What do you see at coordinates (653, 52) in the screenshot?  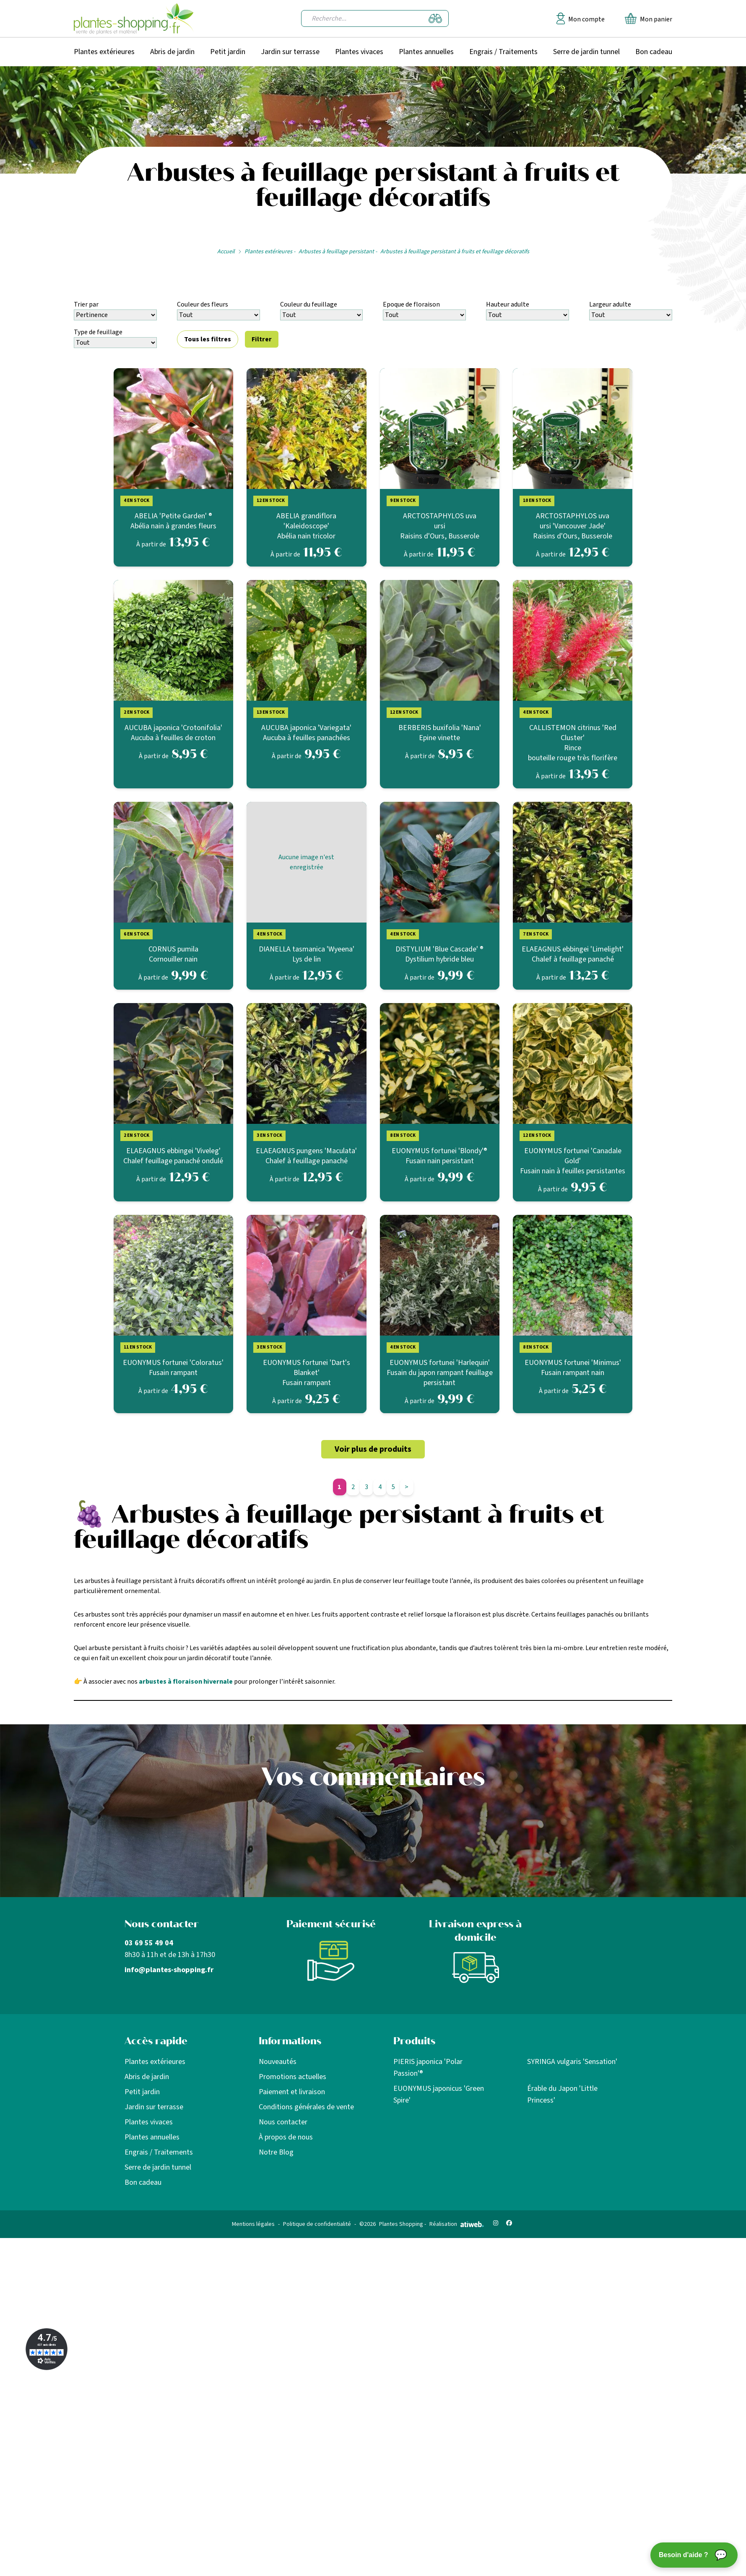 I see `Bon cadeau` at bounding box center [653, 52].